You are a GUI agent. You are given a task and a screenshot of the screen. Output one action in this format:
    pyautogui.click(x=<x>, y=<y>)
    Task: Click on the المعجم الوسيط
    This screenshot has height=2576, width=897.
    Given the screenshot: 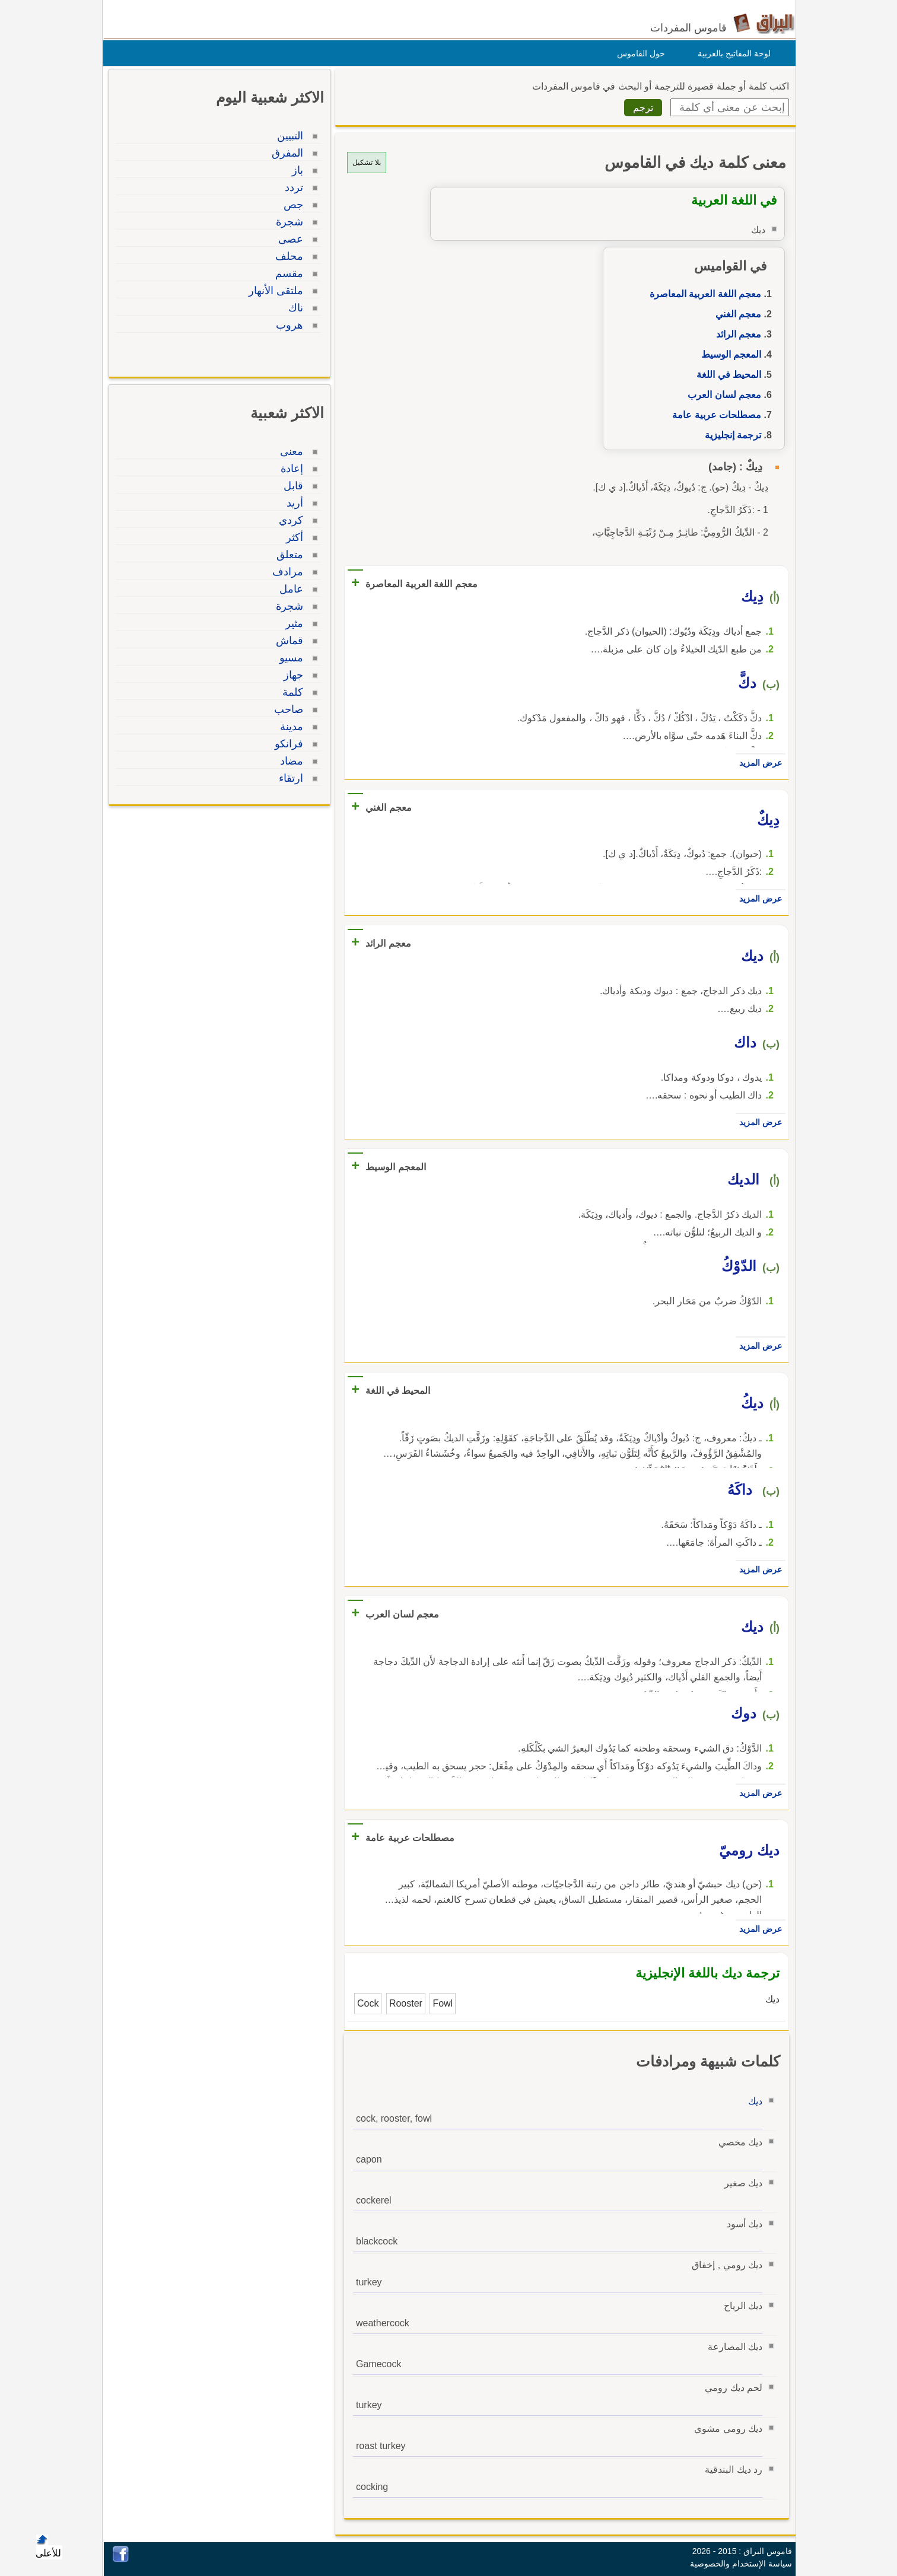 What is the action you would take?
    pyautogui.click(x=728, y=354)
    